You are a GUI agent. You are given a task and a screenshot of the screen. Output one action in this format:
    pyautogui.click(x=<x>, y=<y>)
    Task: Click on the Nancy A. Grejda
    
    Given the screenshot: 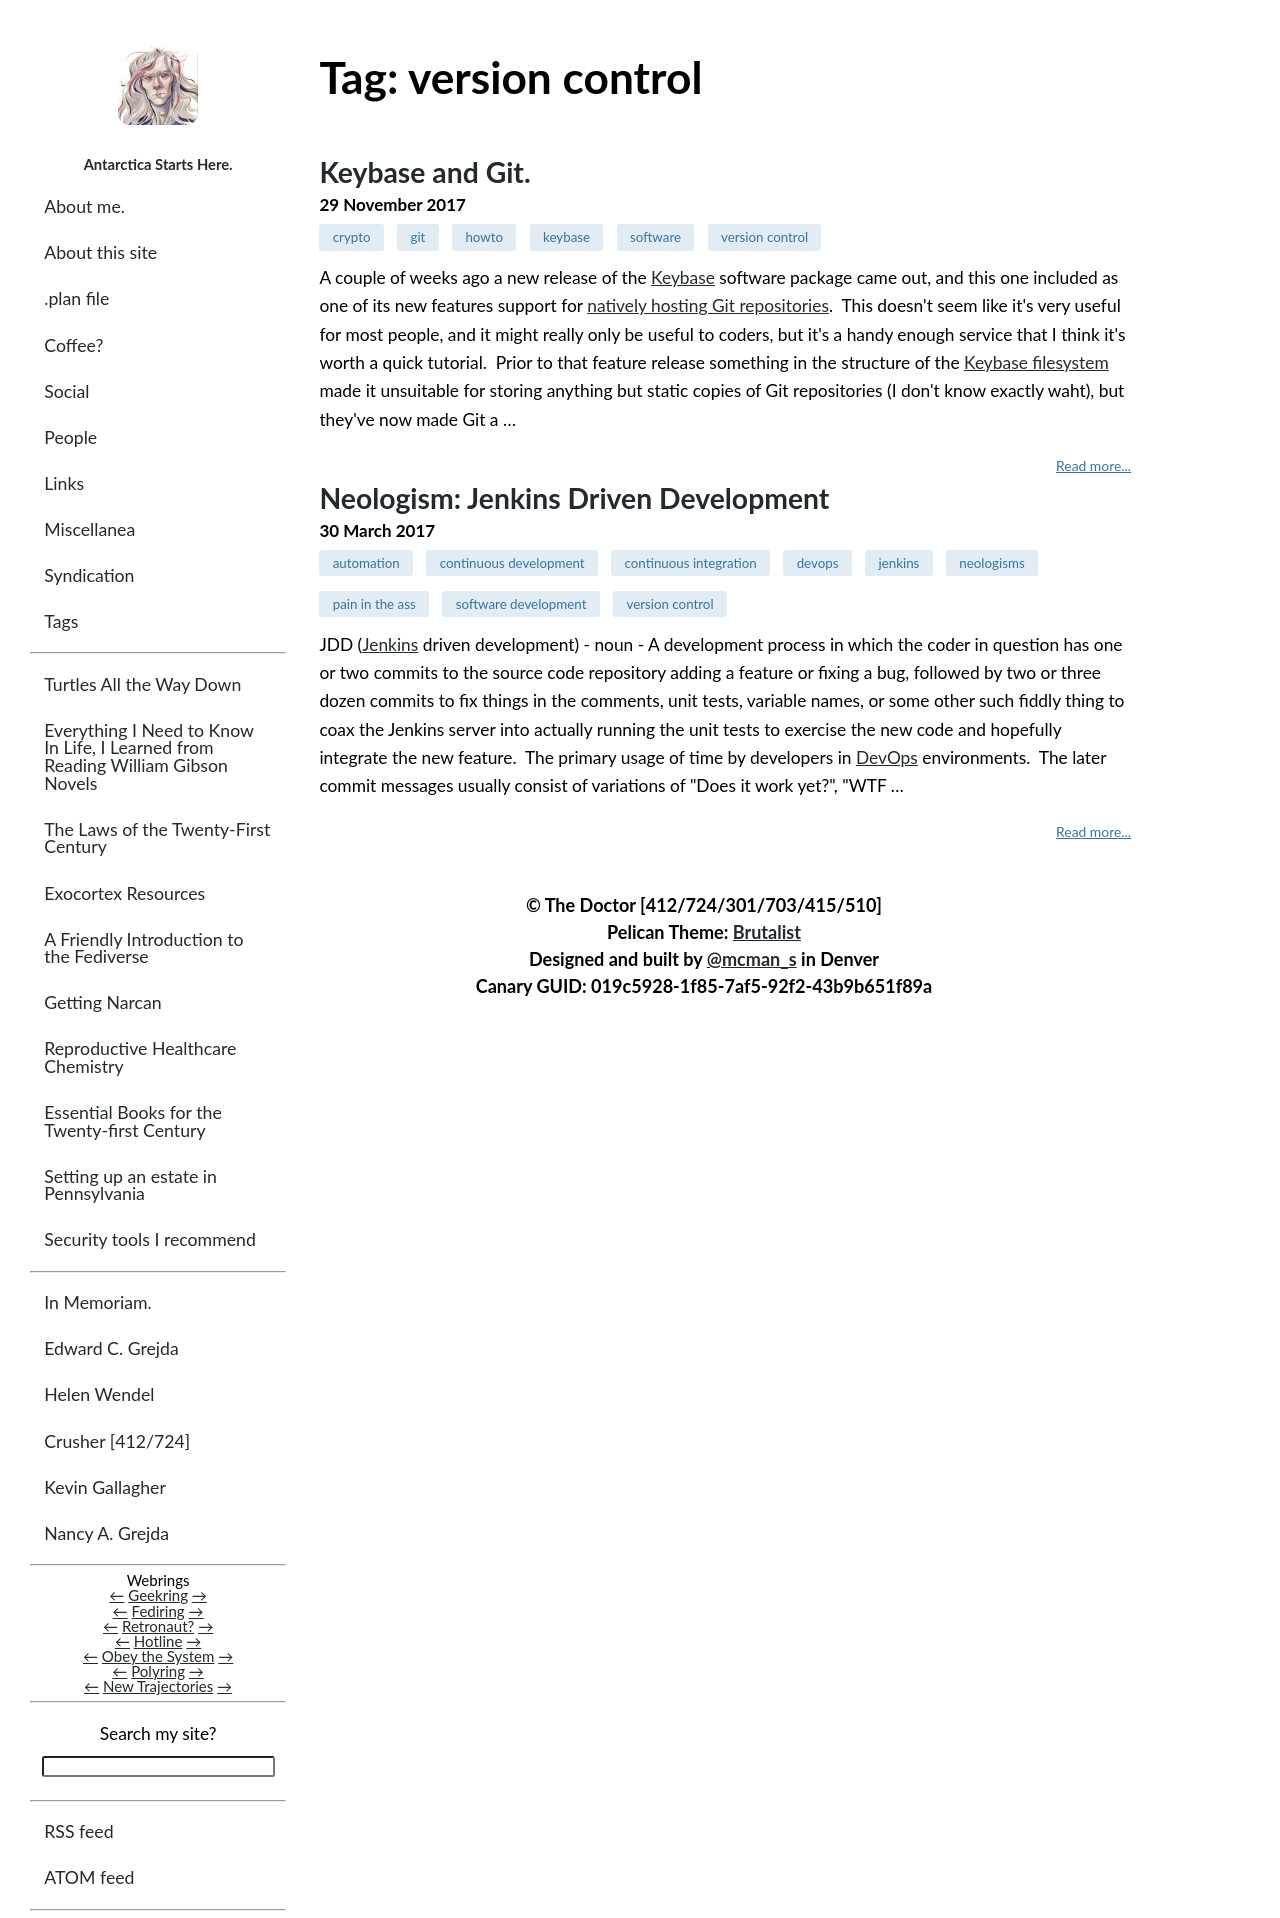 What is the action you would take?
    pyautogui.click(x=106, y=1533)
    